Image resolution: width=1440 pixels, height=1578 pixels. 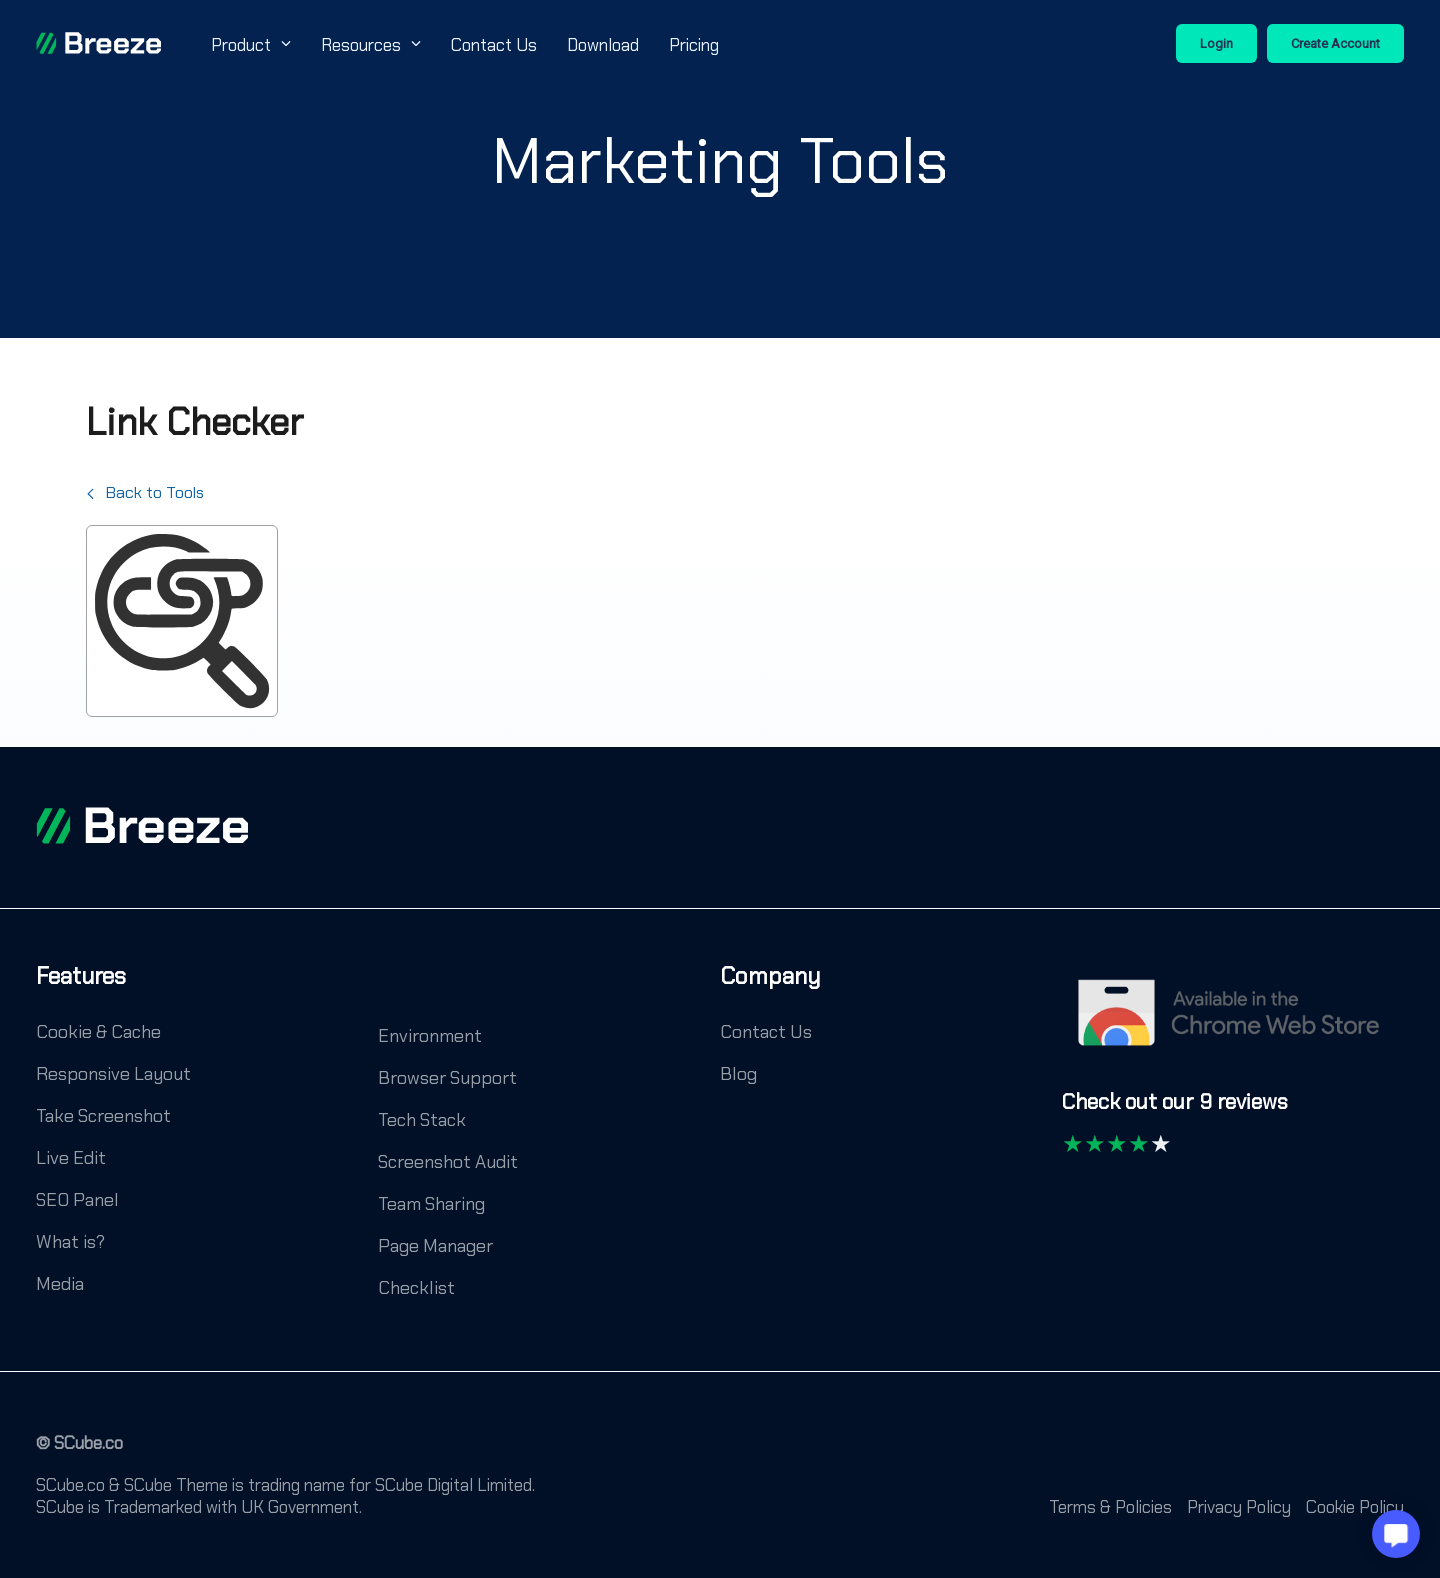 What do you see at coordinates (448, 1162) in the screenshot?
I see `Screenshot Audit` at bounding box center [448, 1162].